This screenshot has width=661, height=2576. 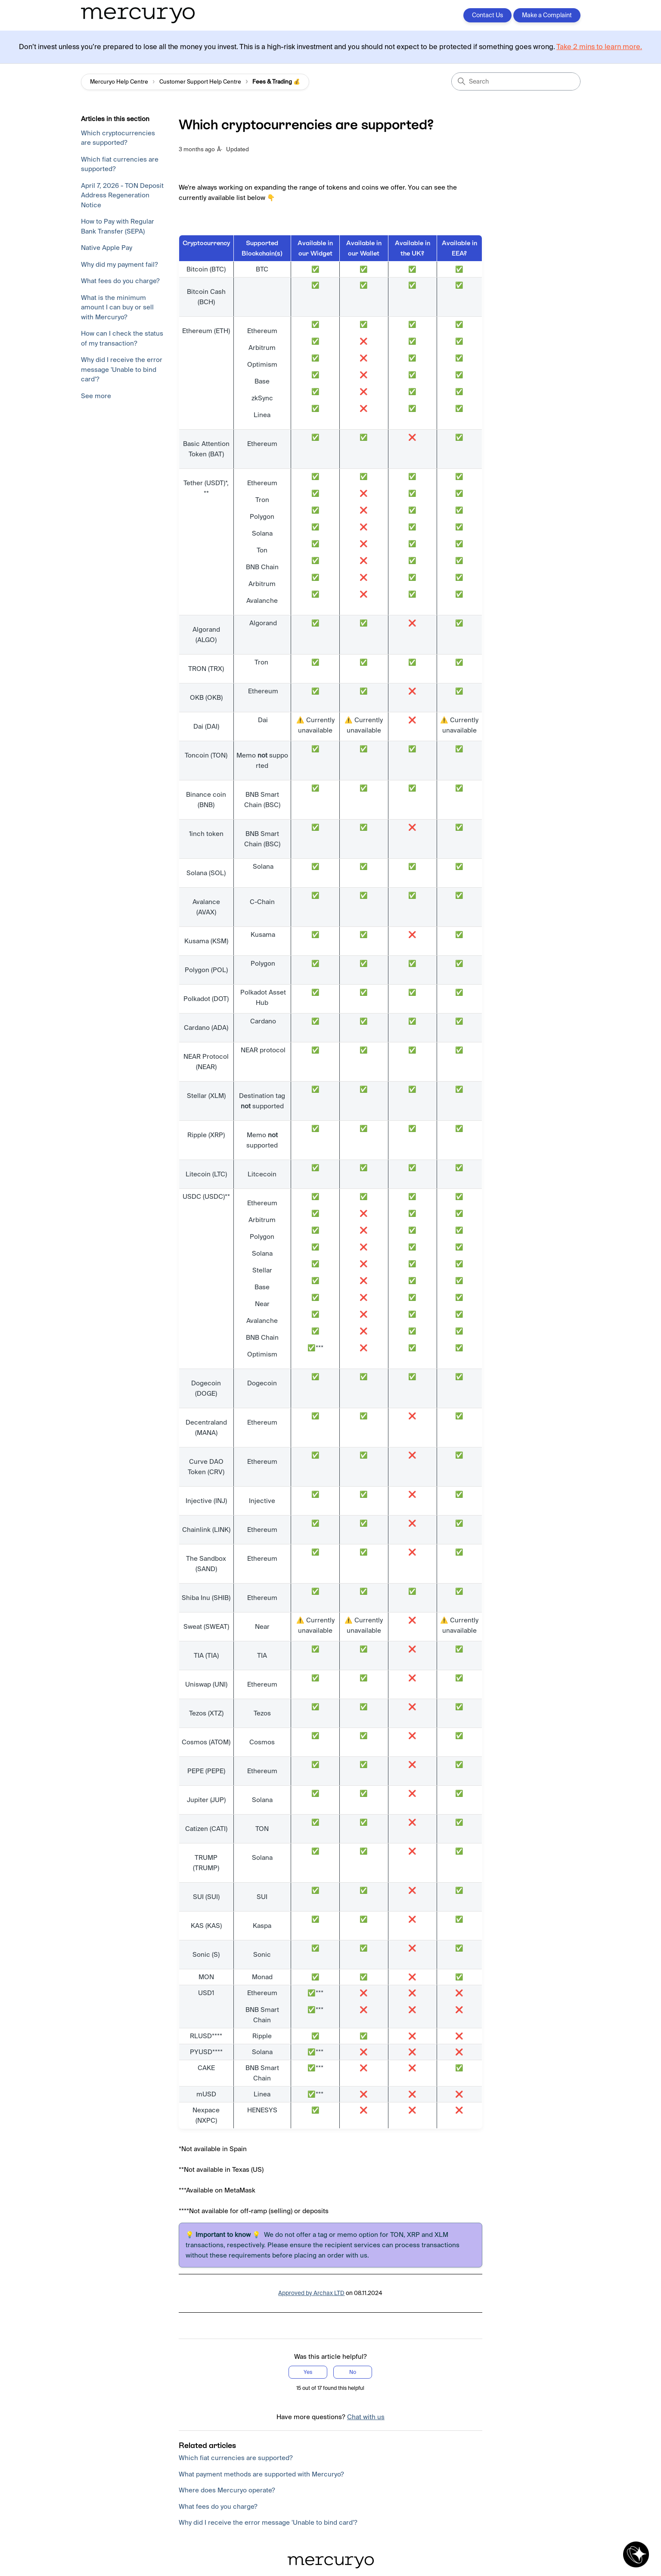 What do you see at coordinates (352, 2372) in the screenshot?
I see `No [This article was not helpful]` at bounding box center [352, 2372].